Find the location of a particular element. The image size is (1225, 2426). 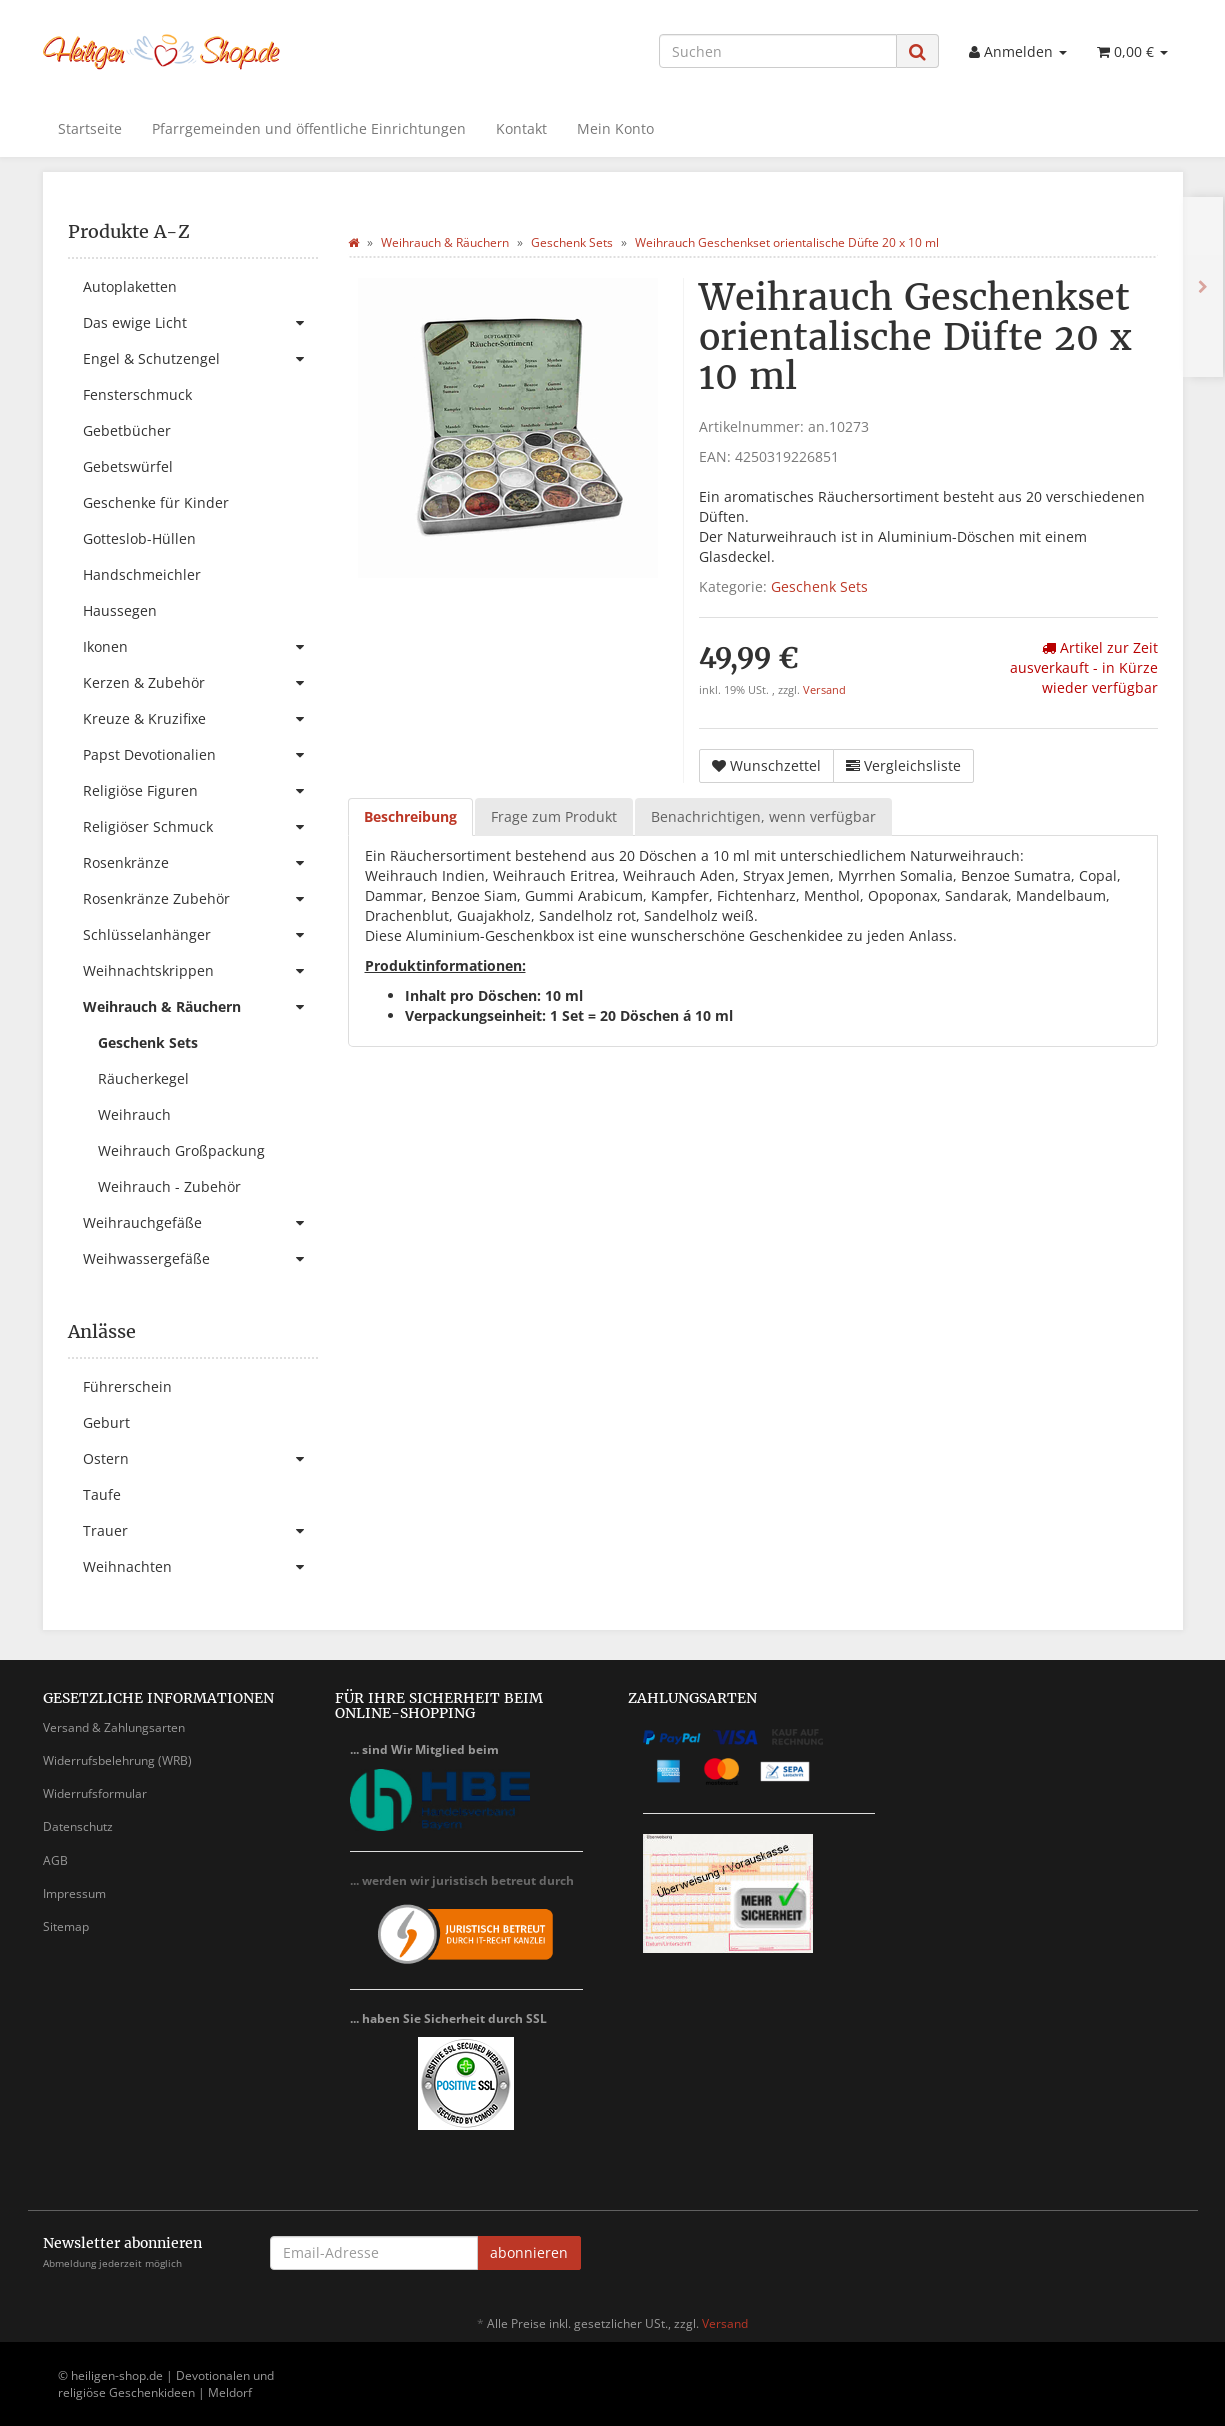

Engel & Schutzengel is located at coordinates (200, 359).